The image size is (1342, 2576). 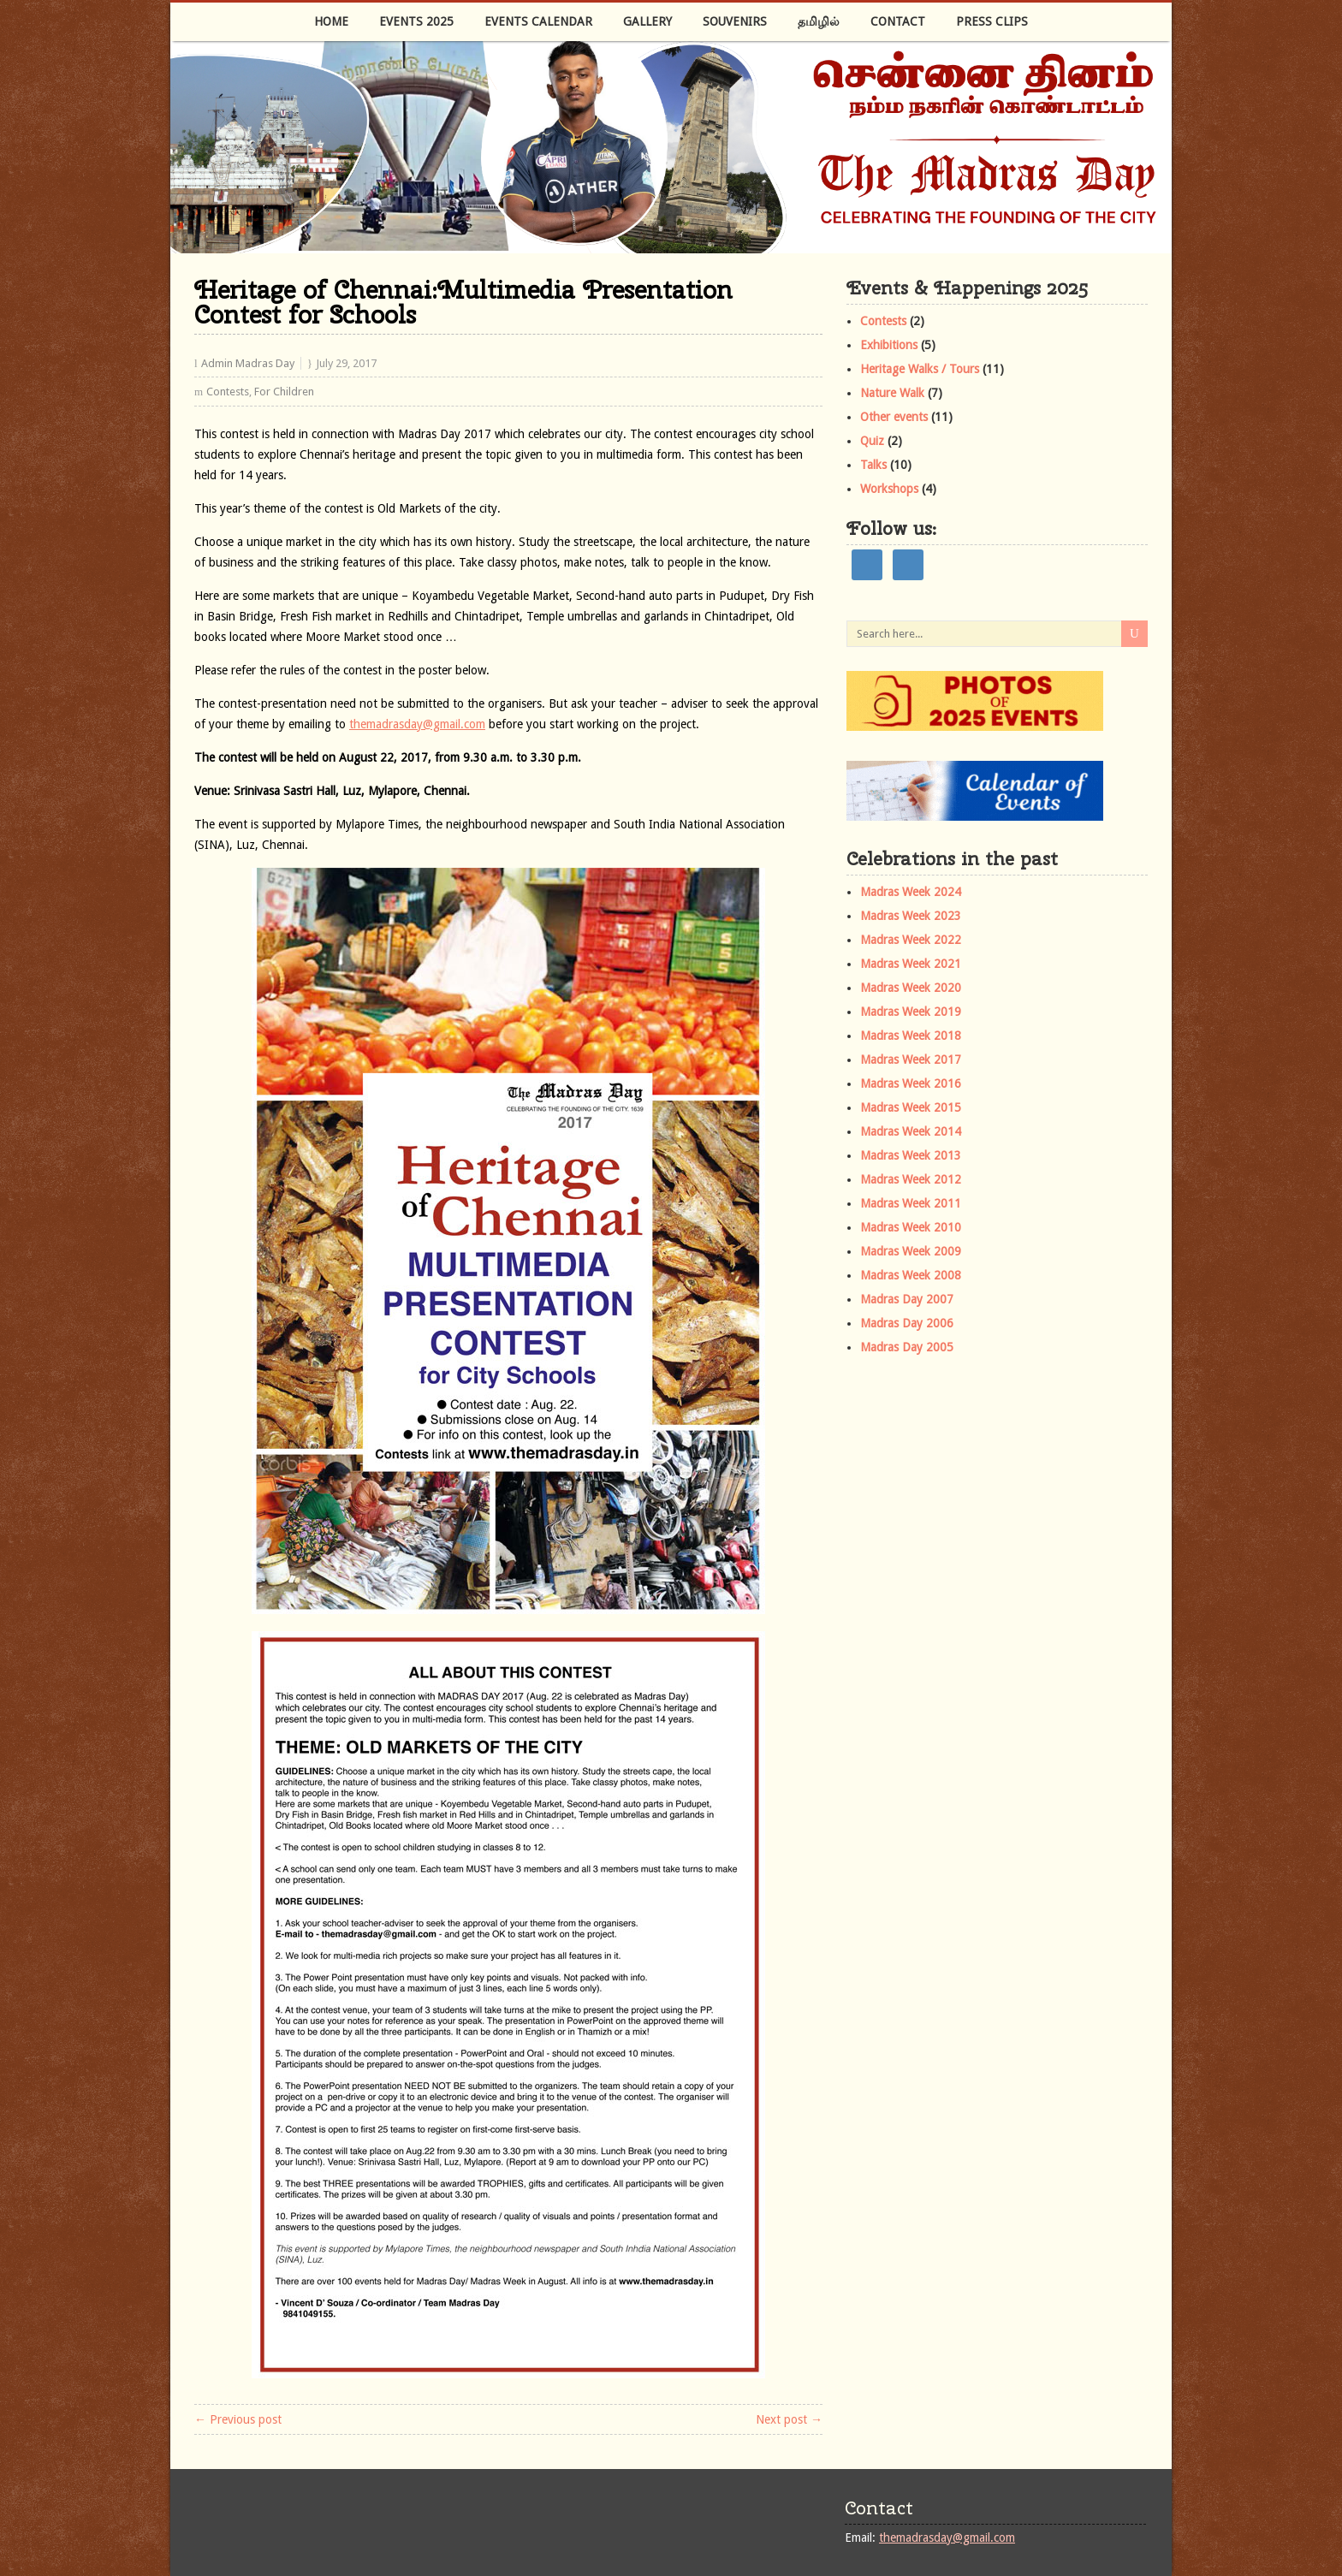 What do you see at coordinates (889, 489) in the screenshot?
I see `Workshops` at bounding box center [889, 489].